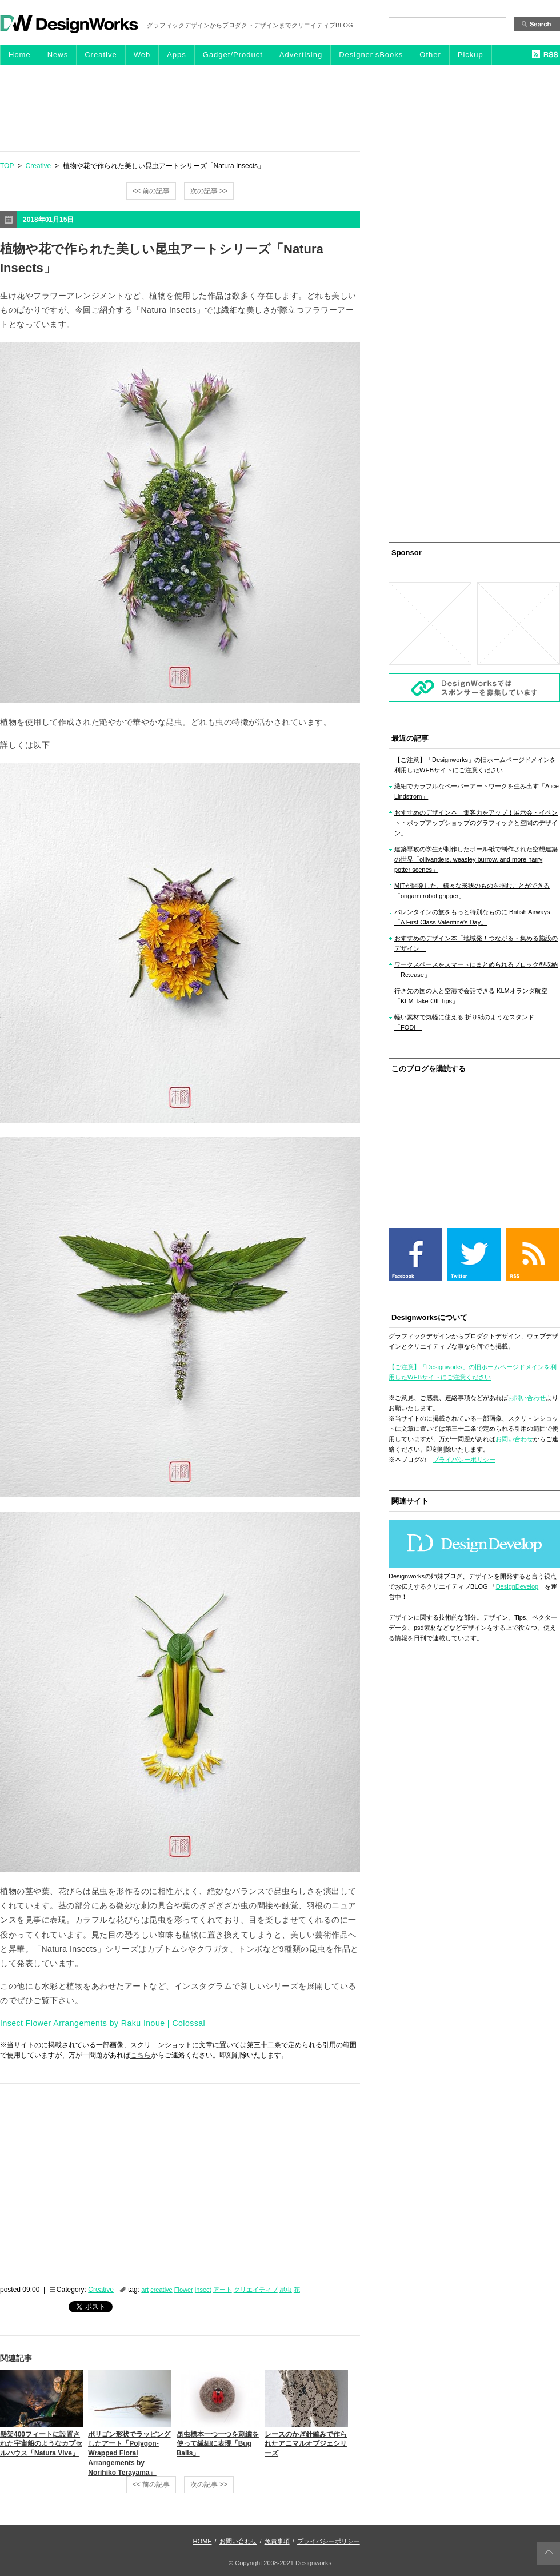 The height and width of the screenshot is (2576, 560). What do you see at coordinates (280, 107) in the screenshot?
I see `[Advertisement]` at bounding box center [280, 107].